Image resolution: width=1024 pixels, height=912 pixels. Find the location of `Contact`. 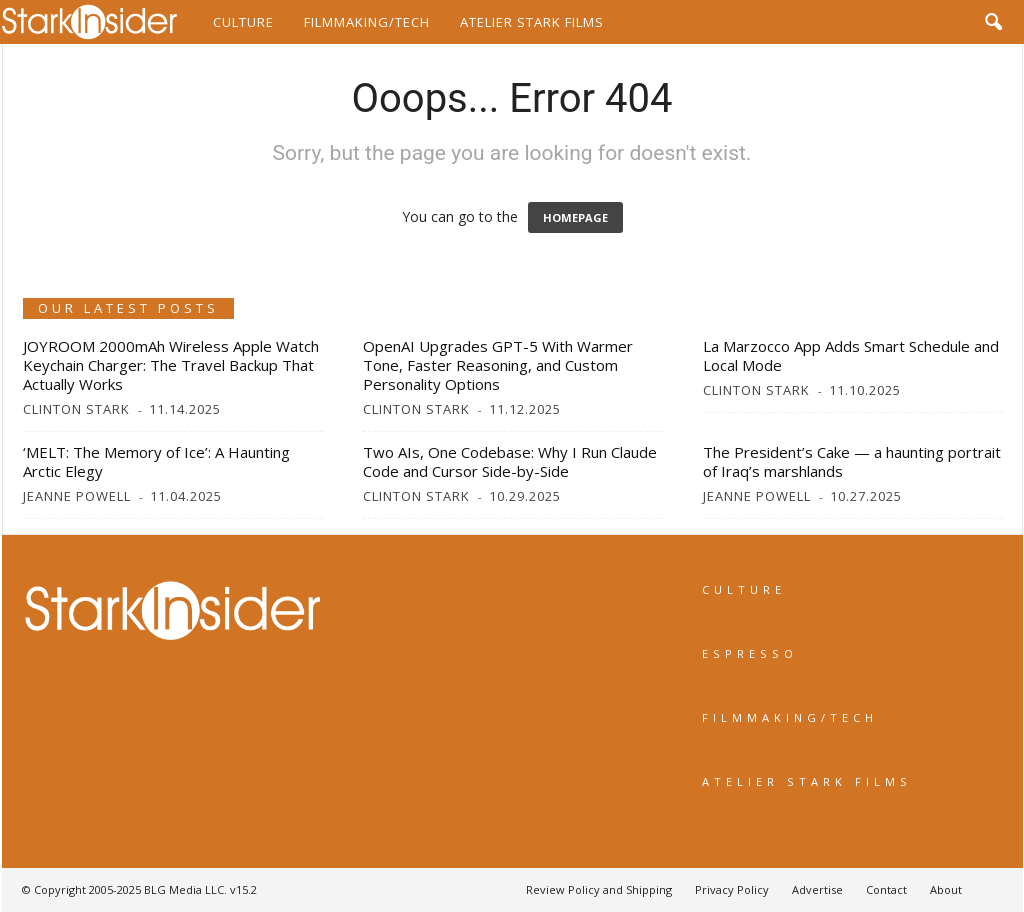

Contact is located at coordinates (886, 889).